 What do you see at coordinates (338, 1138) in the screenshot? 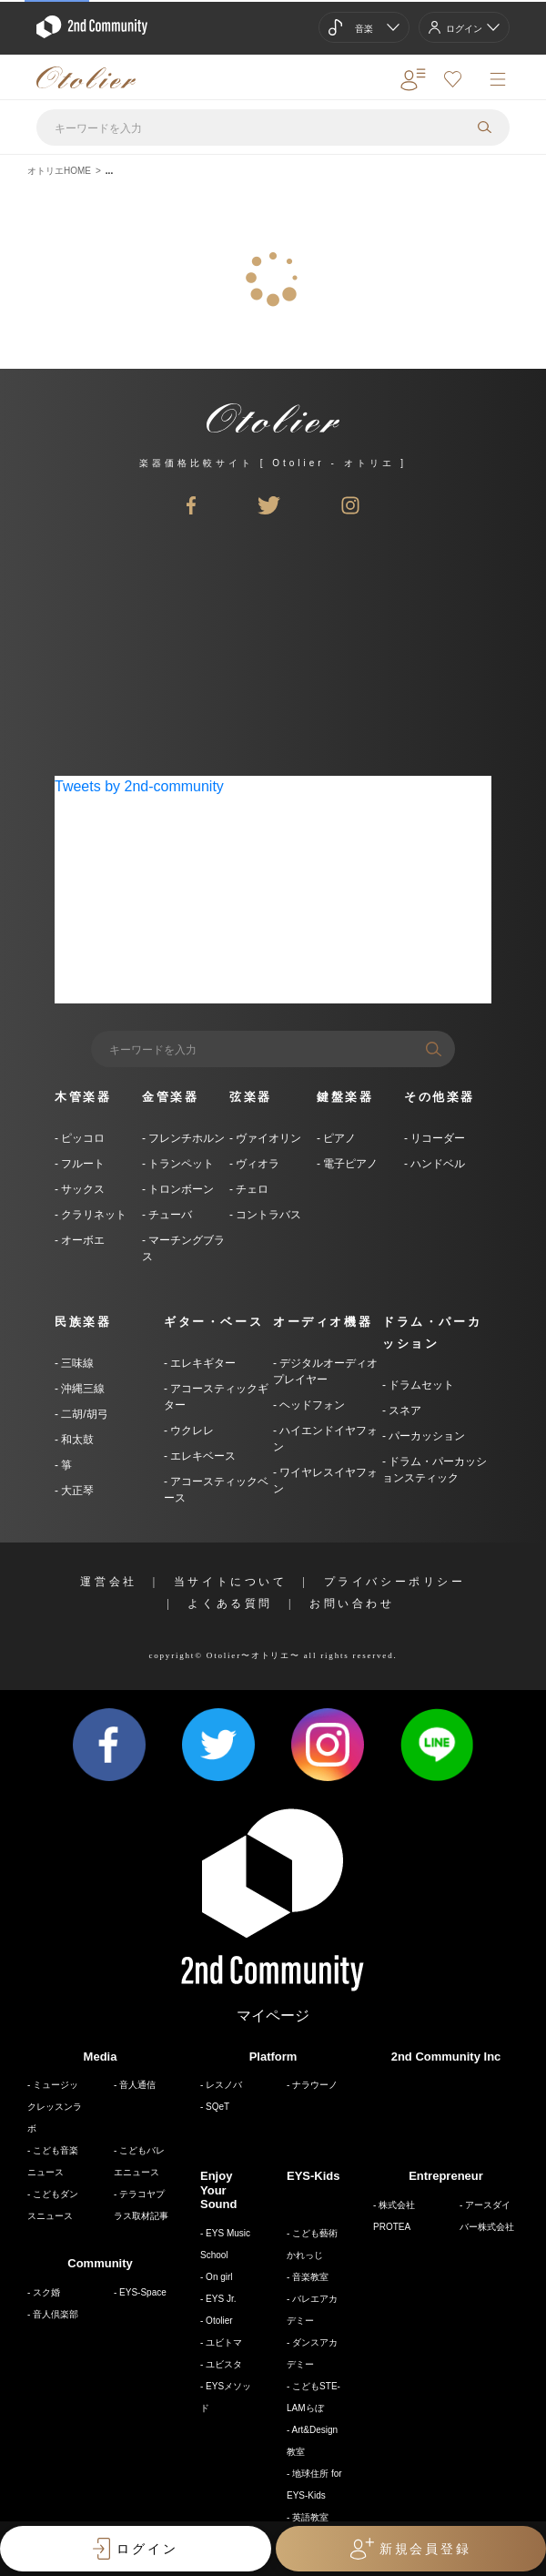
I see `ピアノ` at bounding box center [338, 1138].